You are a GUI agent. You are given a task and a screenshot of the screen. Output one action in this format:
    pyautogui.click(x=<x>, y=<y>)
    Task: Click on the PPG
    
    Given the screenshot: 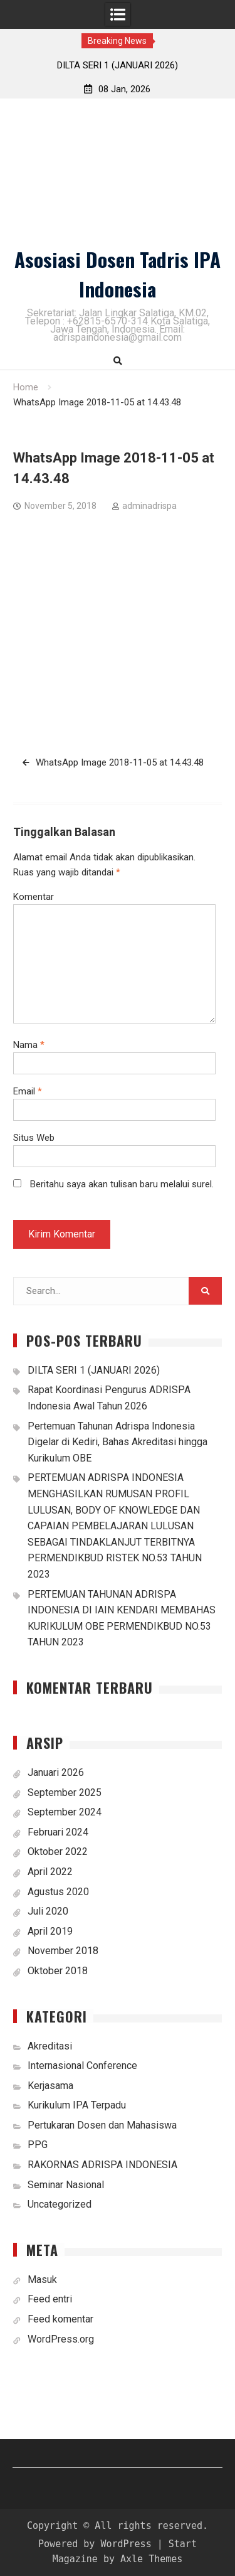 What is the action you would take?
    pyautogui.click(x=38, y=2145)
    